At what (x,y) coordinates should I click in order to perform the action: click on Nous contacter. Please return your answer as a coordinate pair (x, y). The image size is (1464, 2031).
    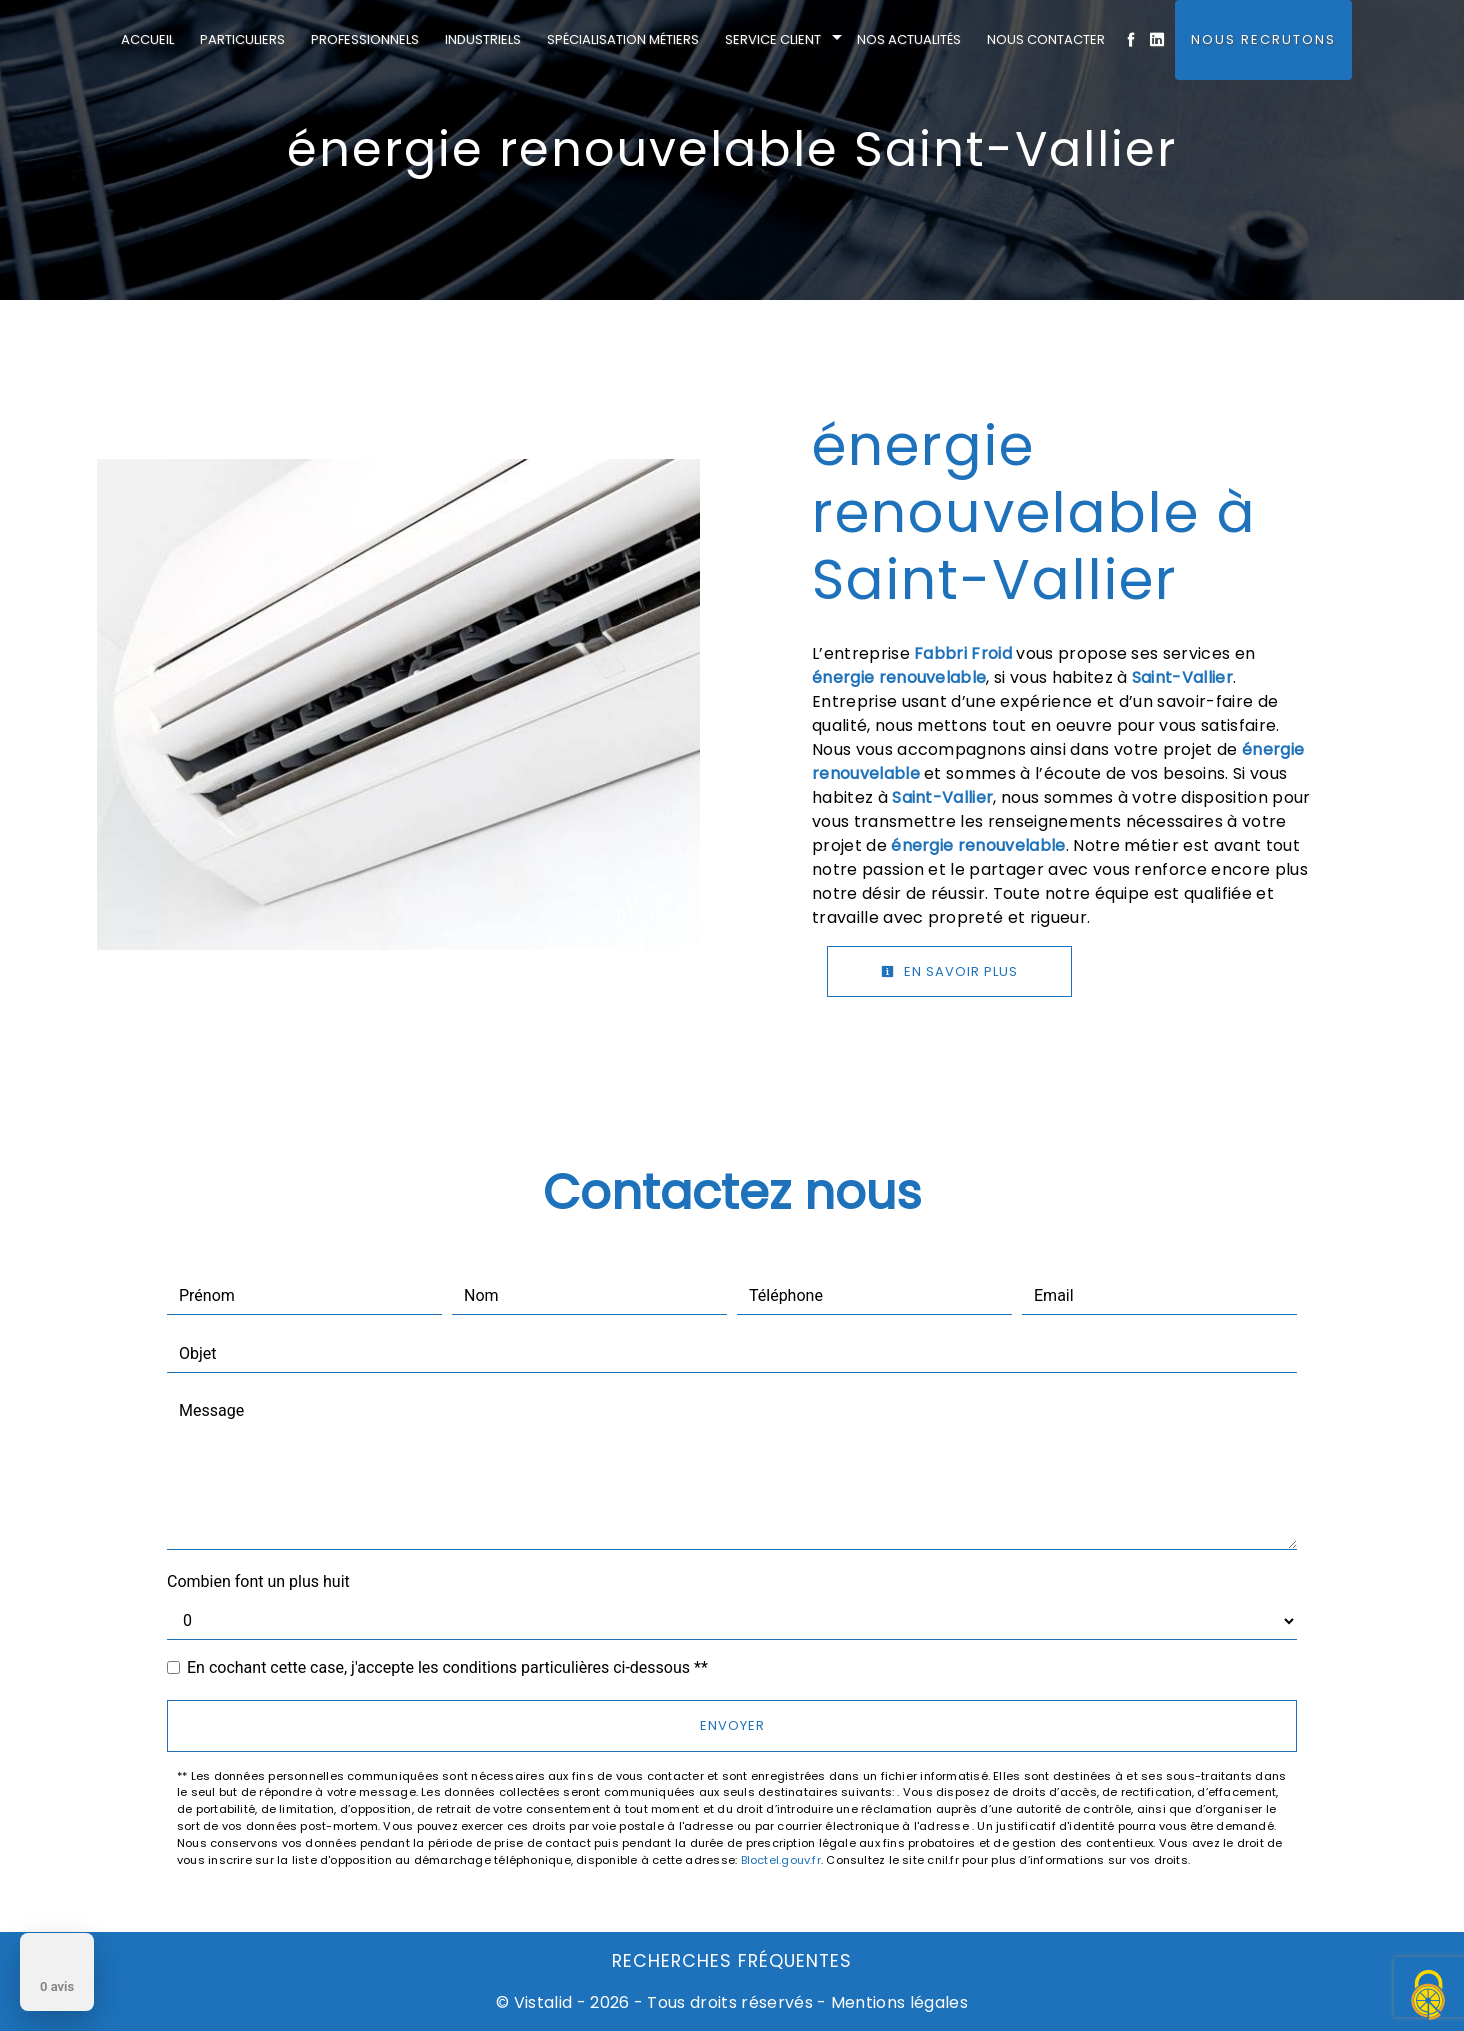
    Looking at the image, I should click on (1046, 39).